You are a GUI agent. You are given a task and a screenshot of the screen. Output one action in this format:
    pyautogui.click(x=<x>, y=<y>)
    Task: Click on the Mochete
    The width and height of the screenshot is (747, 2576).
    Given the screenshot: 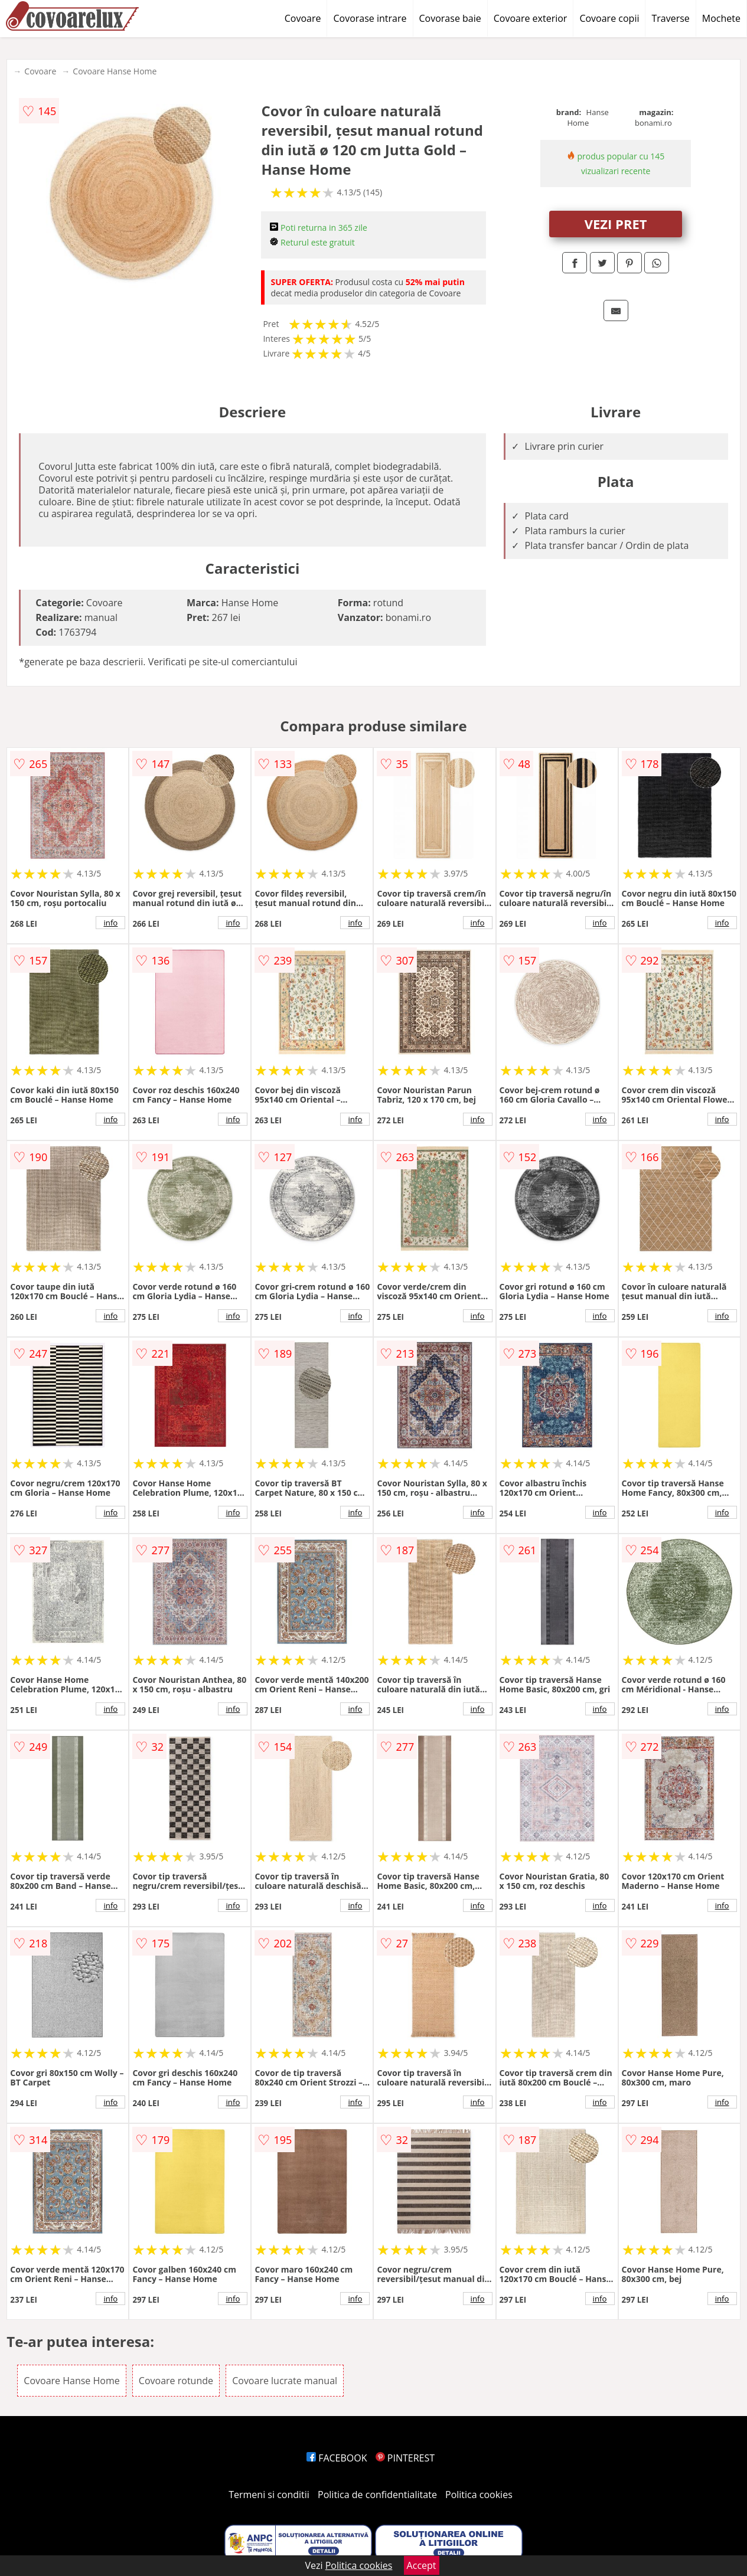 What is the action you would take?
    pyautogui.click(x=721, y=18)
    